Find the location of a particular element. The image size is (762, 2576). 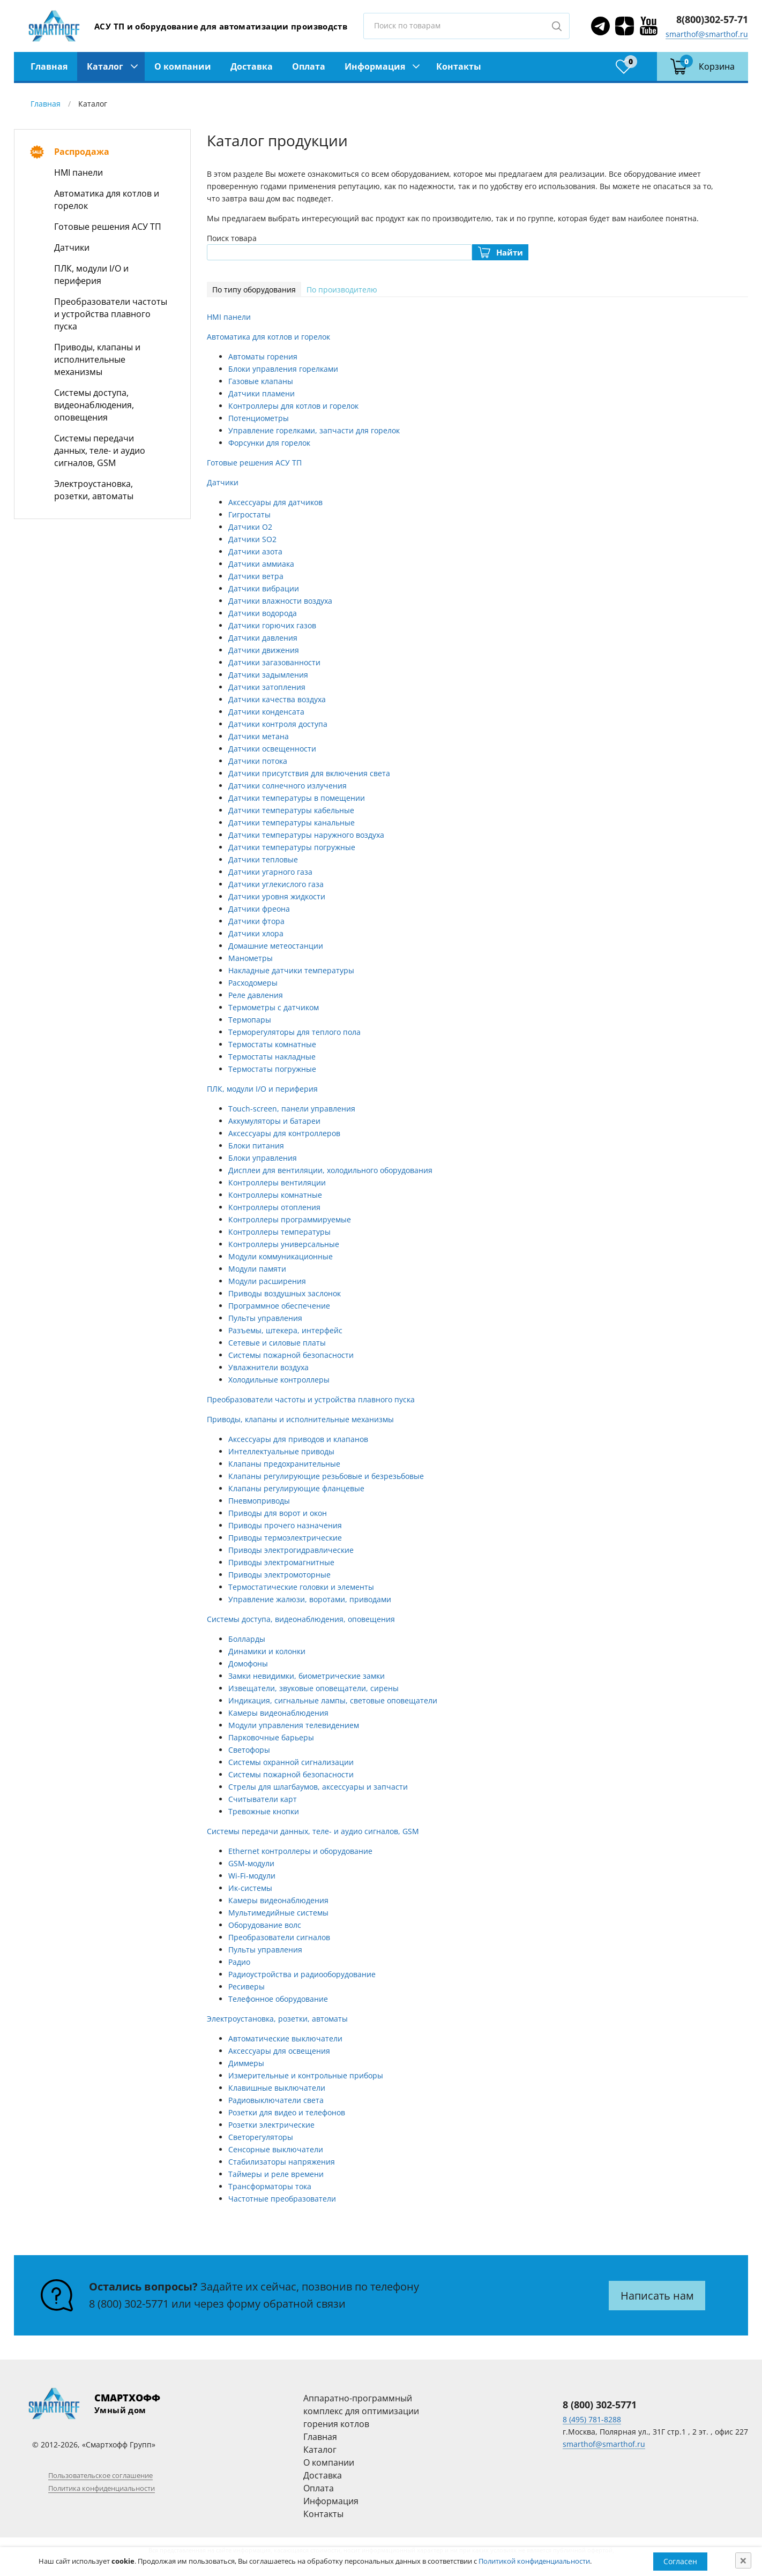

Блоки управления горелками is located at coordinates (283, 369).